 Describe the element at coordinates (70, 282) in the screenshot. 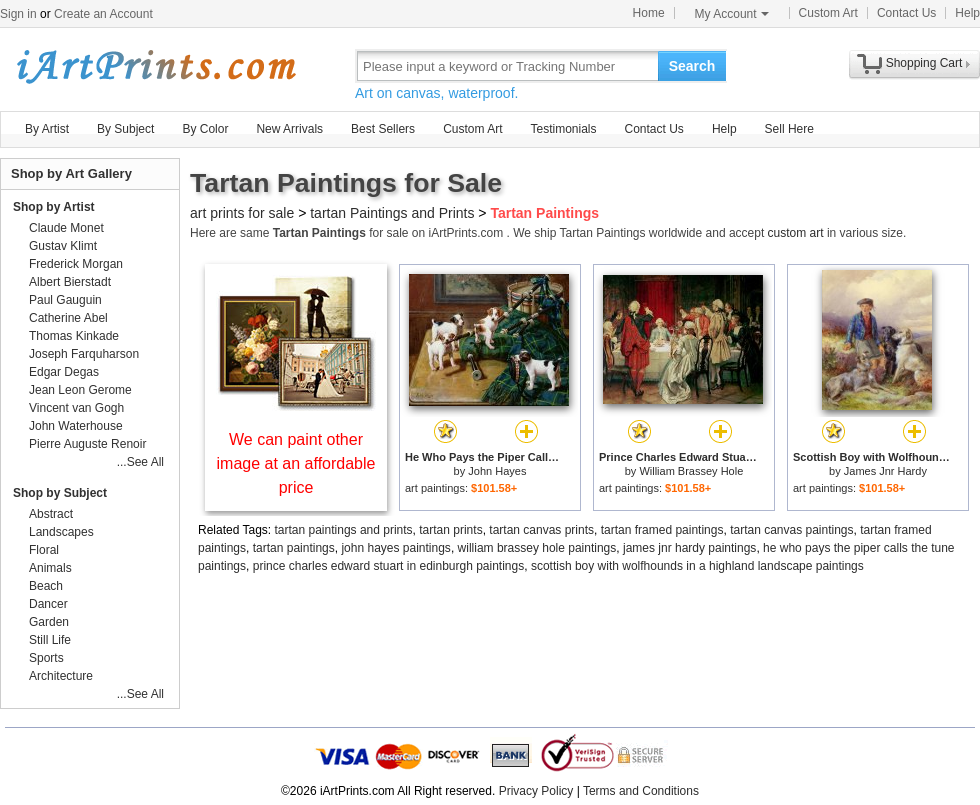

I see `Albert Bierstadt` at that location.